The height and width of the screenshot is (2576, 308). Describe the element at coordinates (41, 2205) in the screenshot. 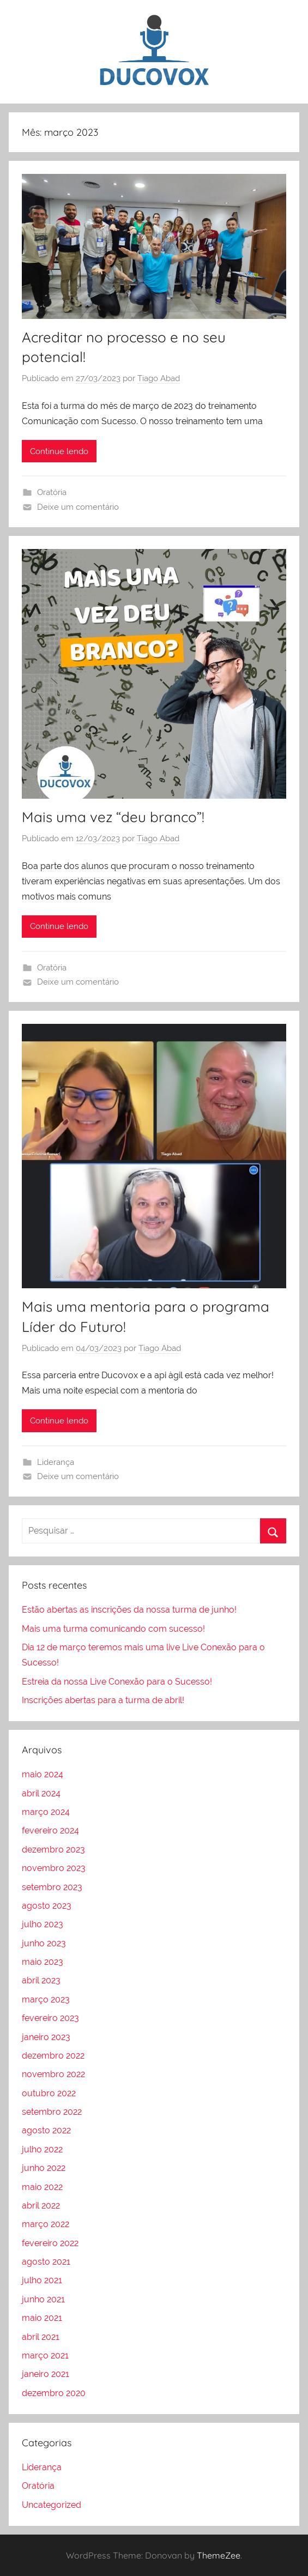

I see `abril 2022` at that location.